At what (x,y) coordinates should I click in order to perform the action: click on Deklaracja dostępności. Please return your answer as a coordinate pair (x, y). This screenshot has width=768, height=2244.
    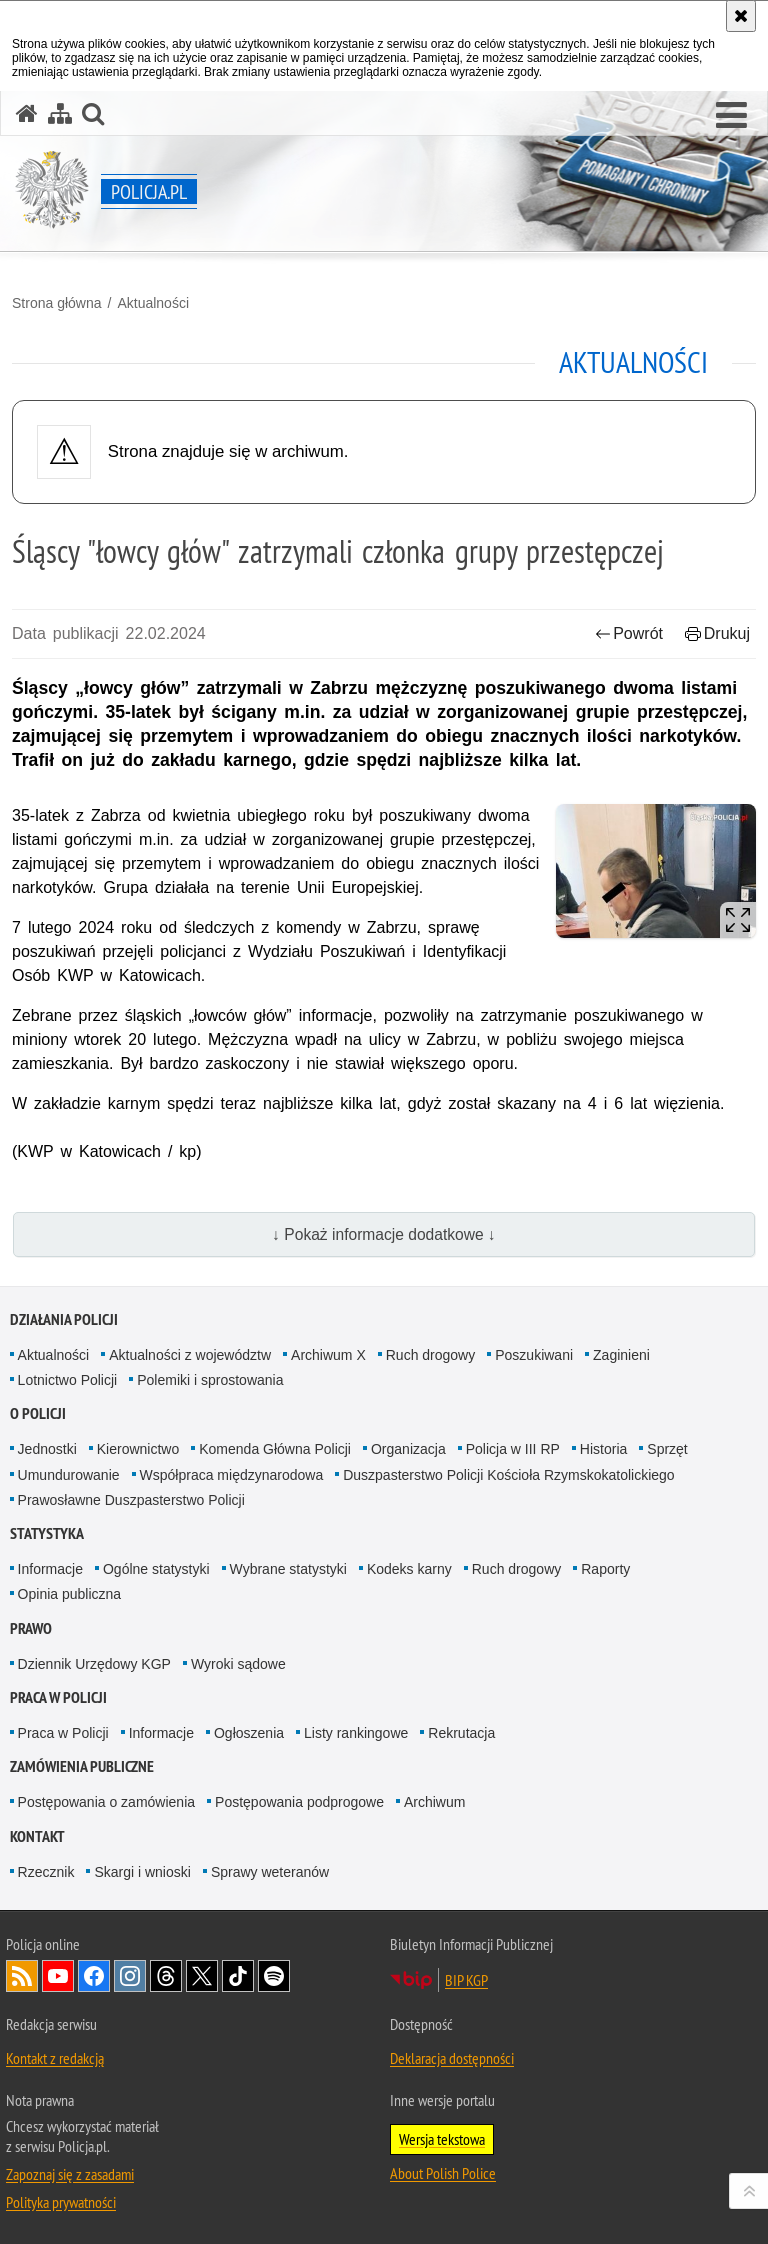
    Looking at the image, I should click on (452, 2058).